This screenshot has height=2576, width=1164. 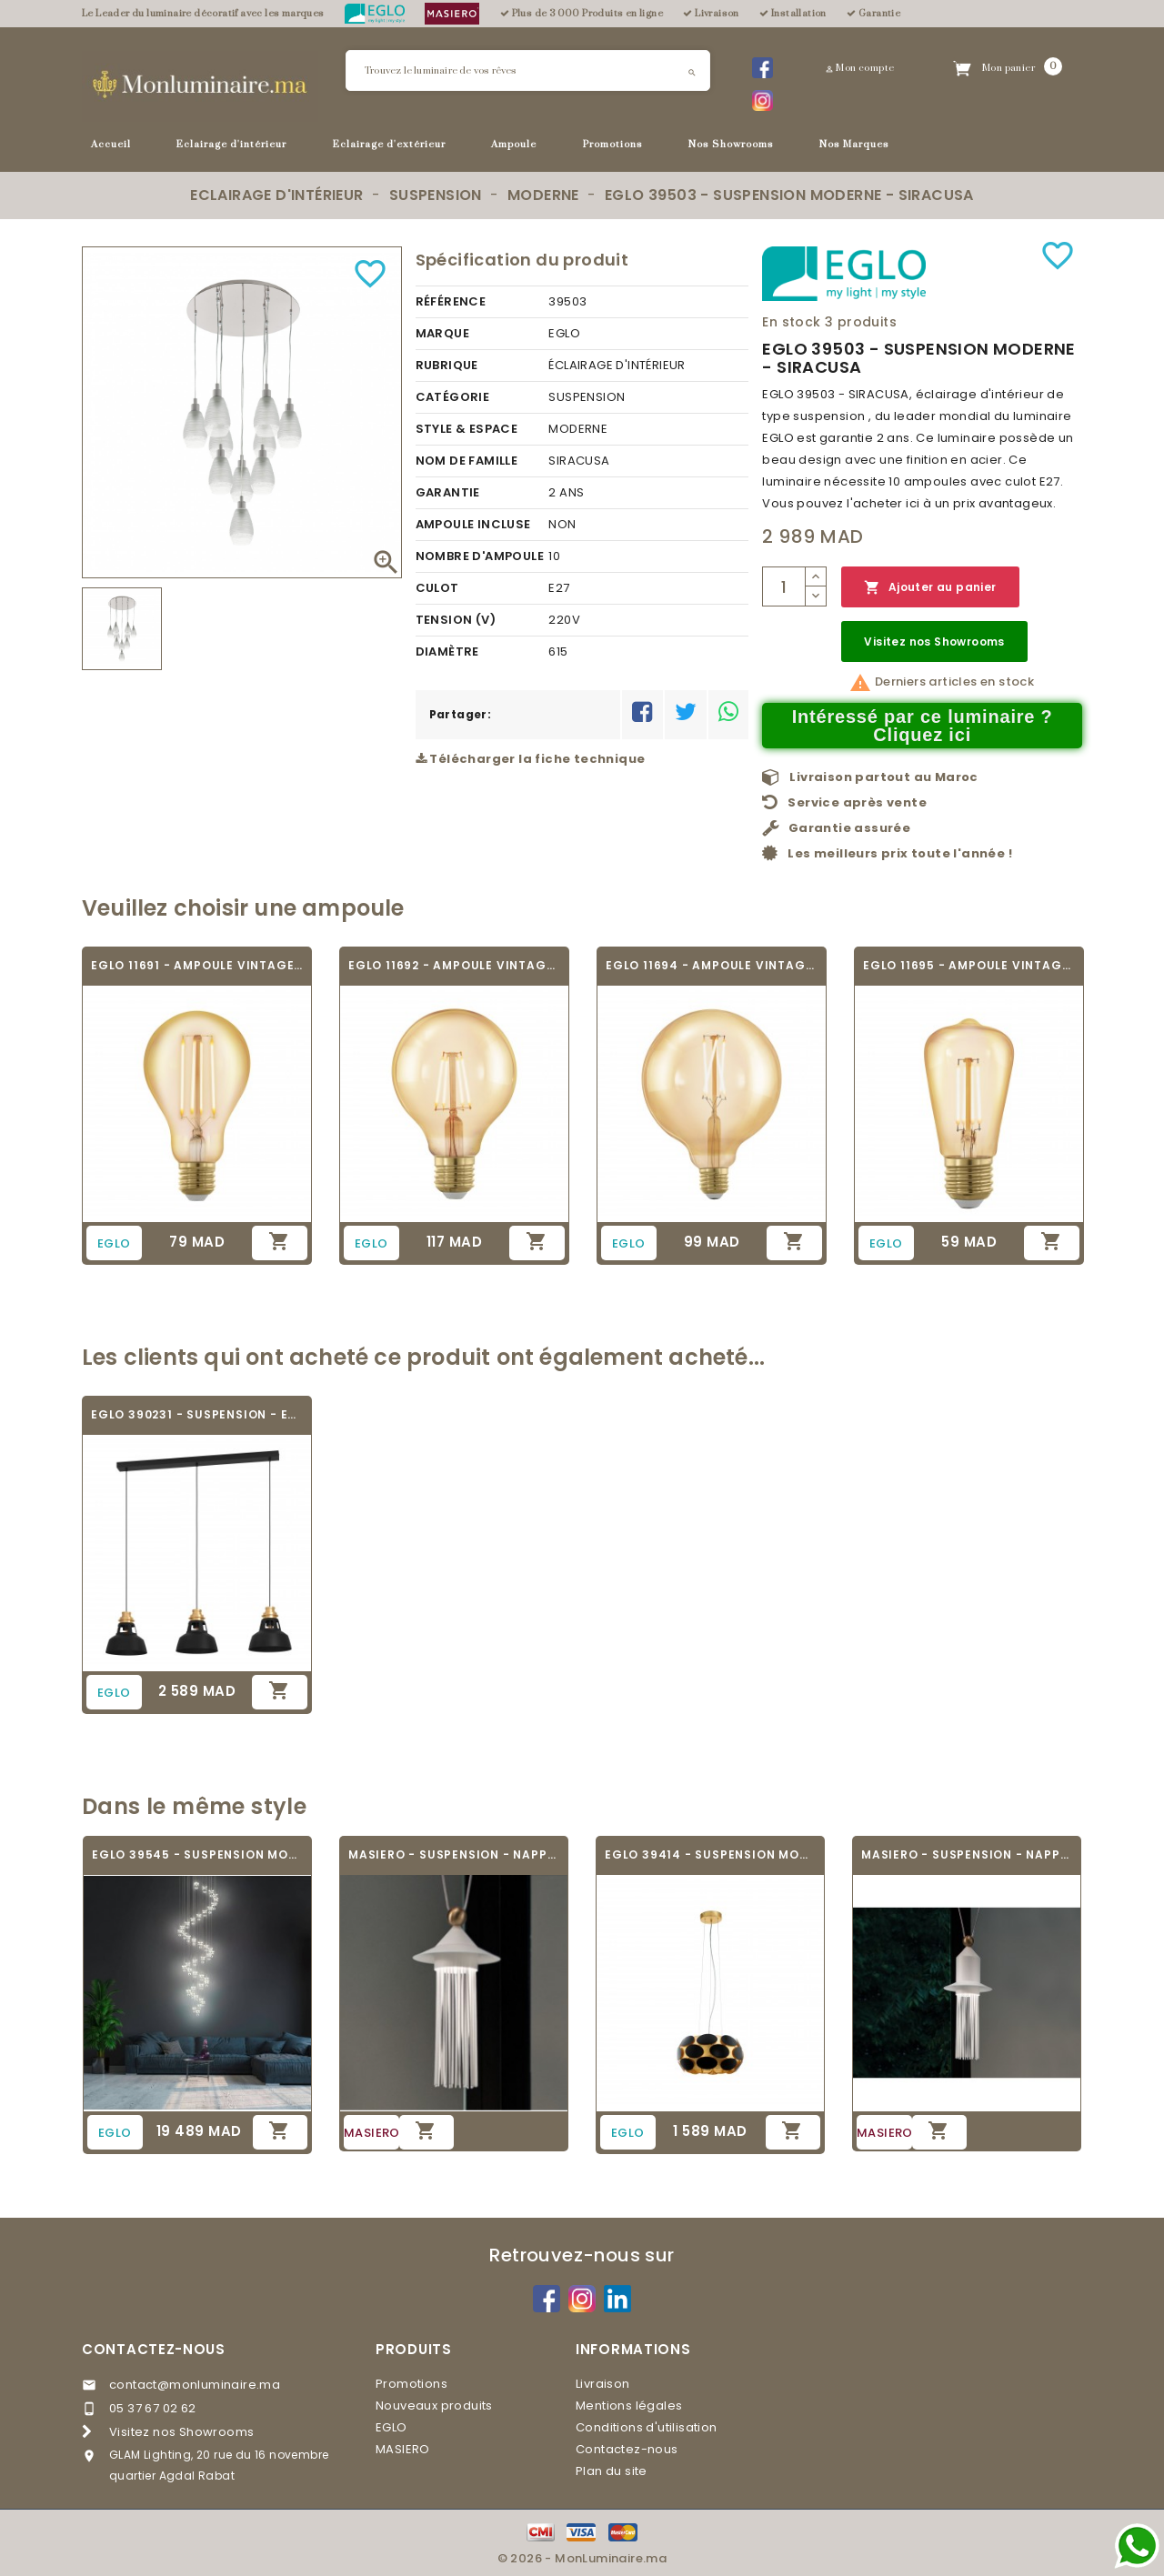 What do you see at coordinates (453, 1854) in the screenshot?
I see `MASIERO - SUSPENSION - NAPPE N6` at bounding box center [453, 1854].